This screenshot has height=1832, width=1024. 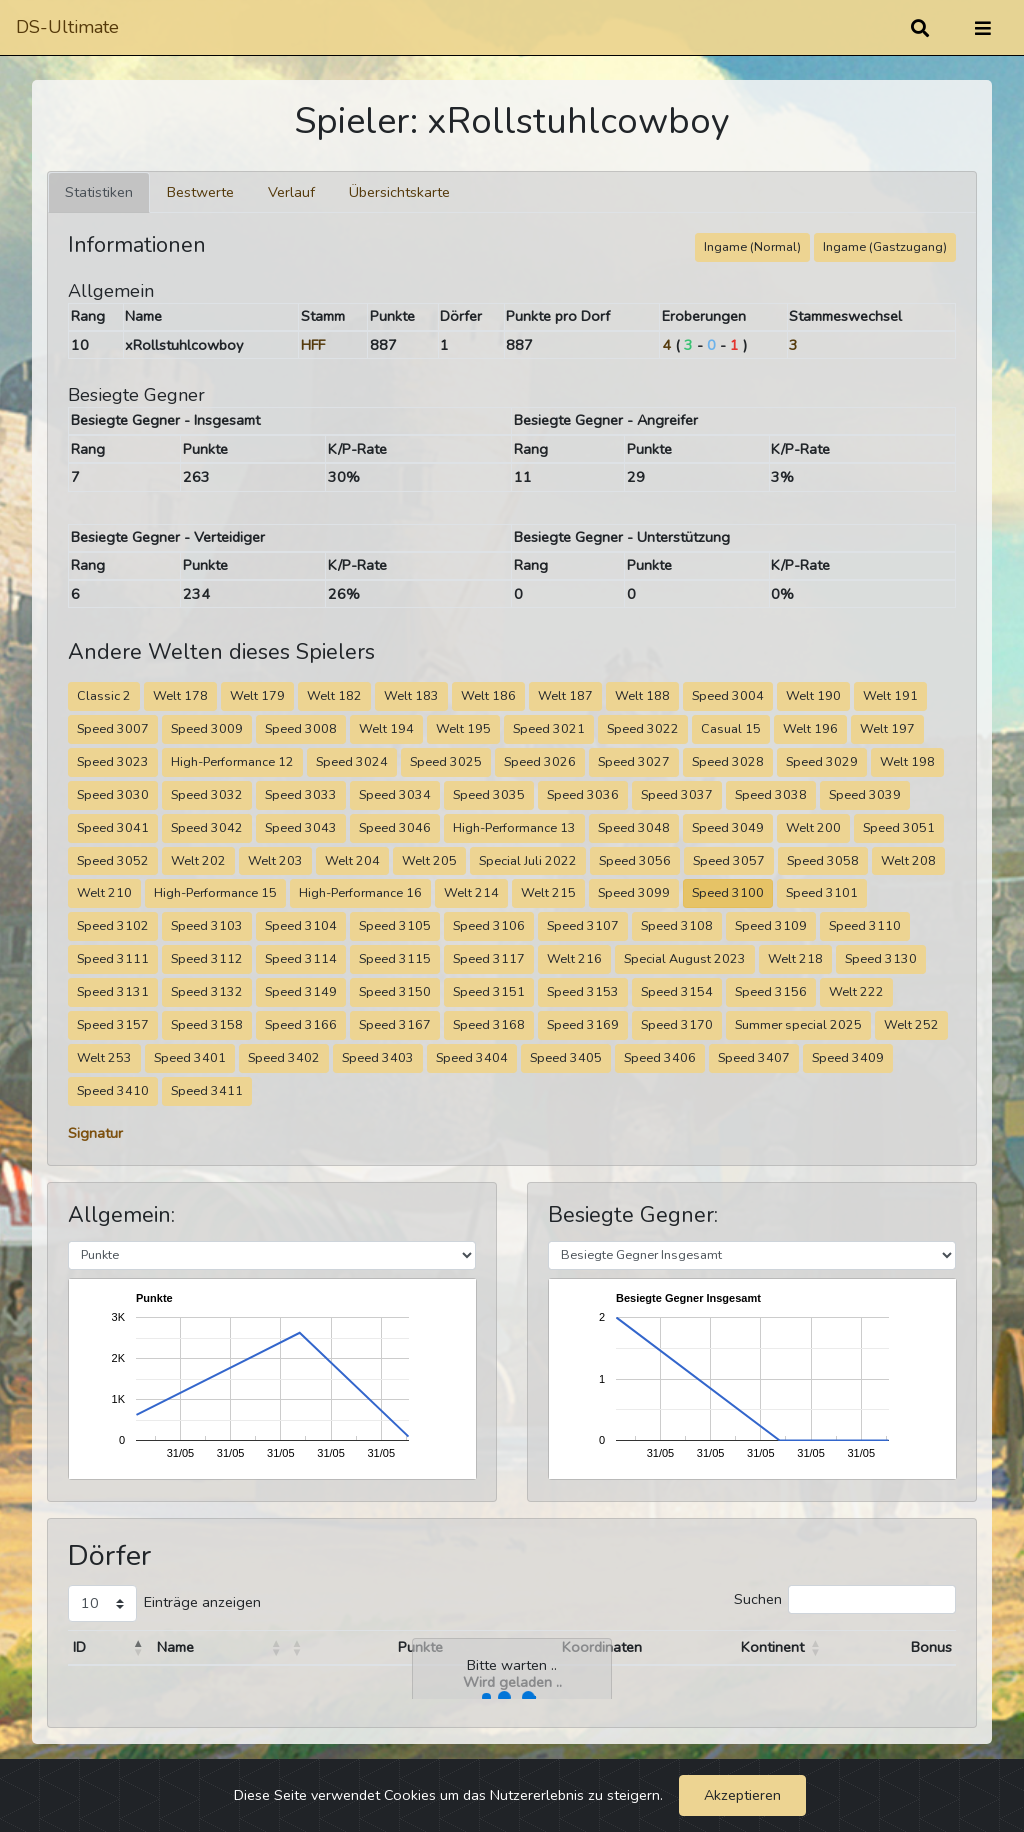 I want to click on Speed 3151, so click(x=489, y=991).